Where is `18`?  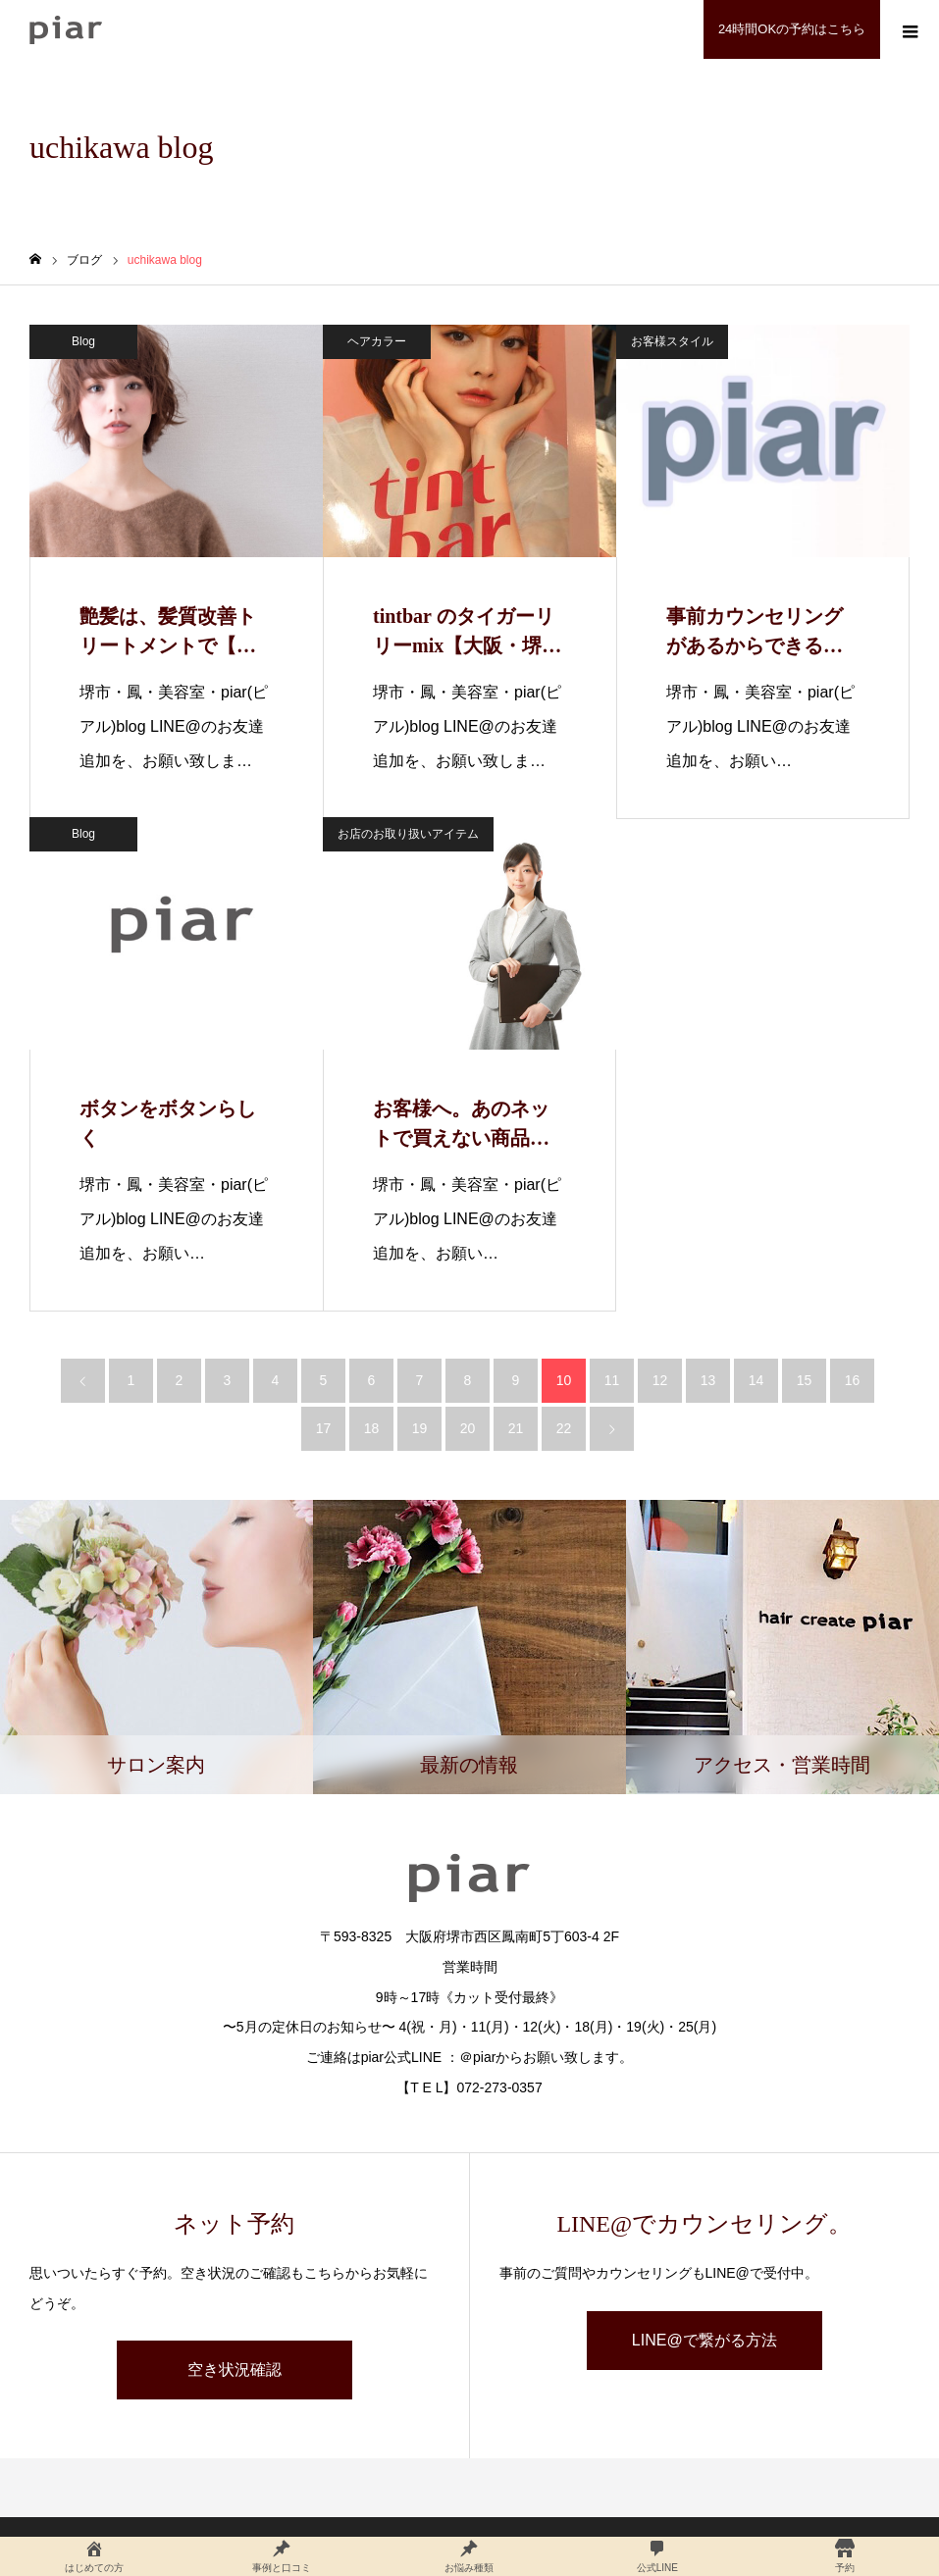
18 is located at coordinates (372, 1428).